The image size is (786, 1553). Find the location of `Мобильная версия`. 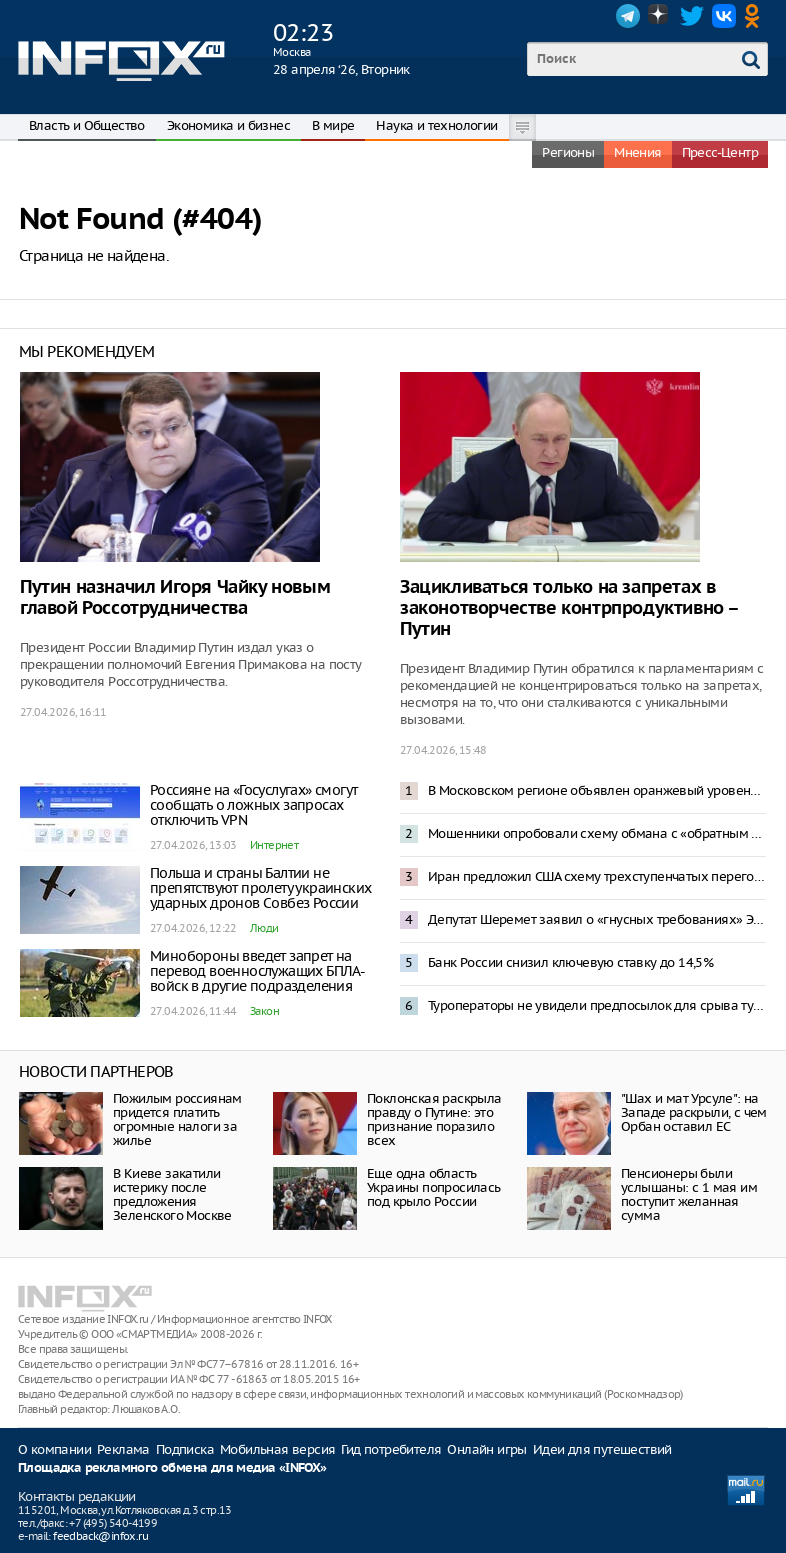

Мобильная версия is located at coordinates (277, 1449).